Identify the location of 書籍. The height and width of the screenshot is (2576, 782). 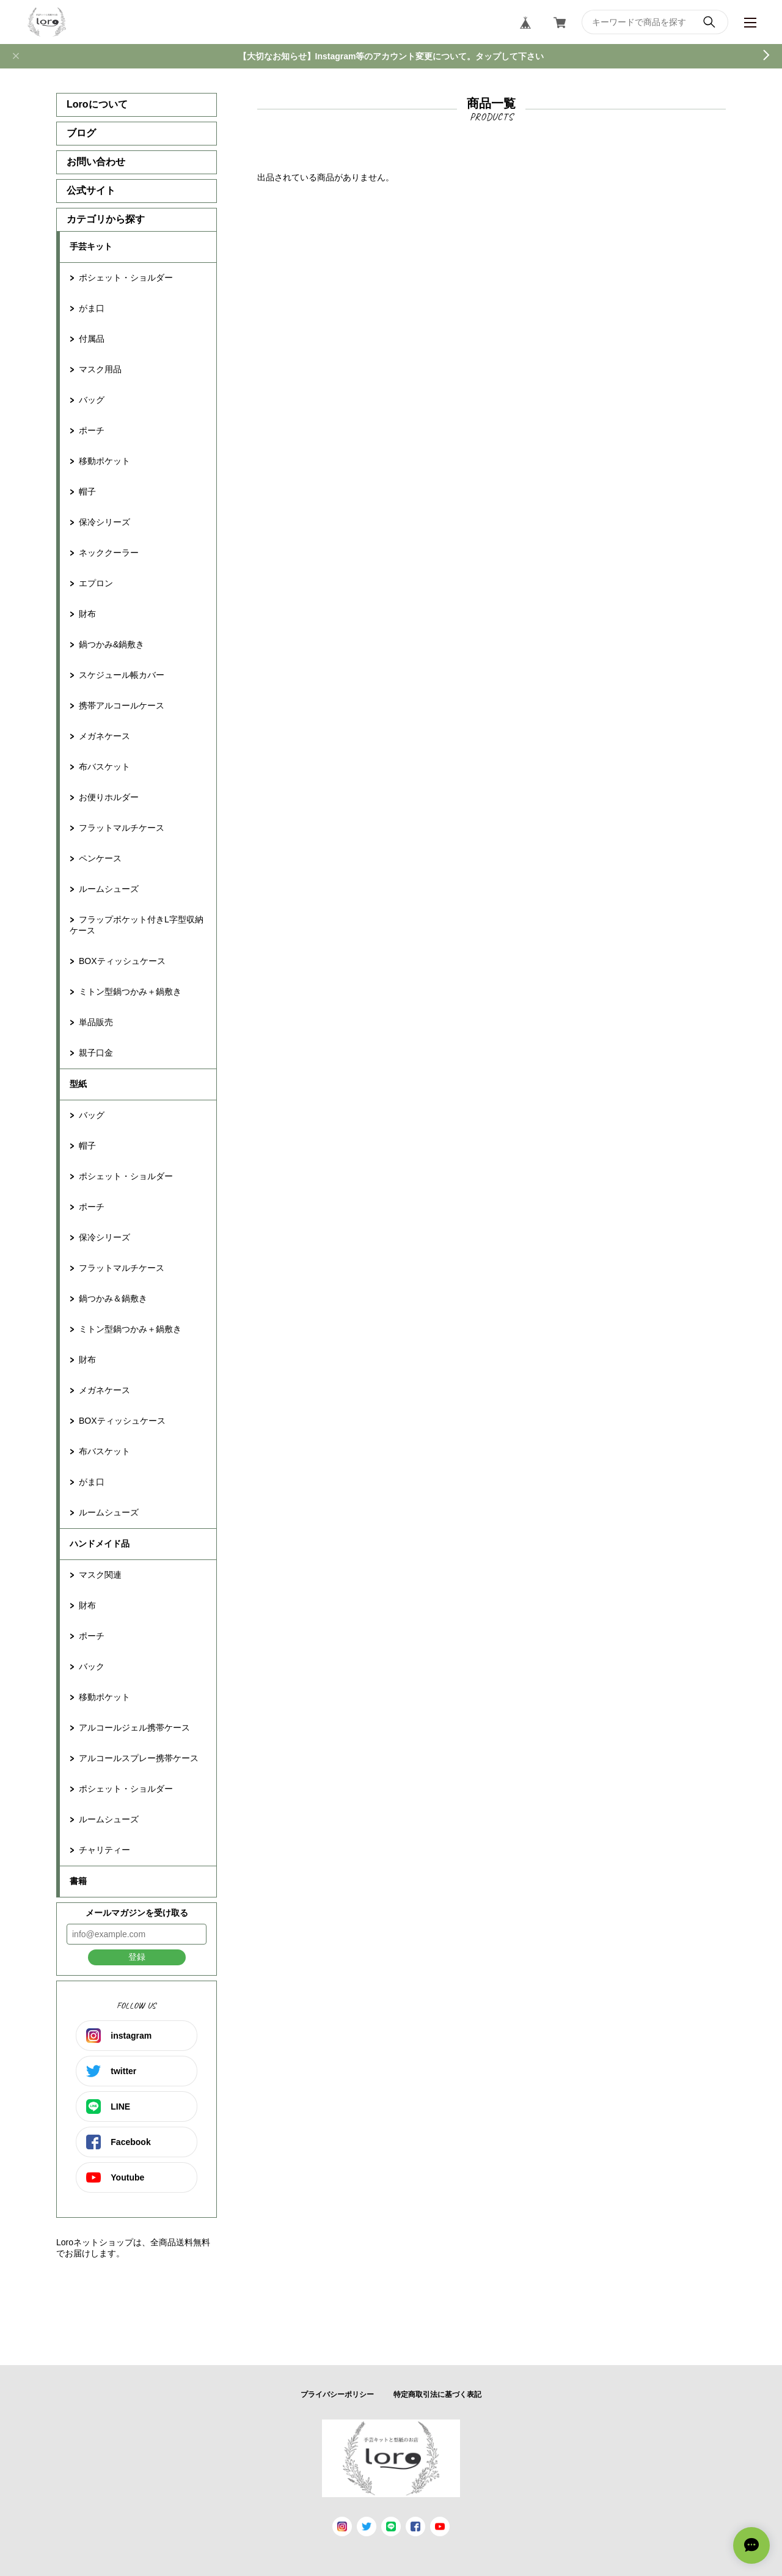
(78, 1881).